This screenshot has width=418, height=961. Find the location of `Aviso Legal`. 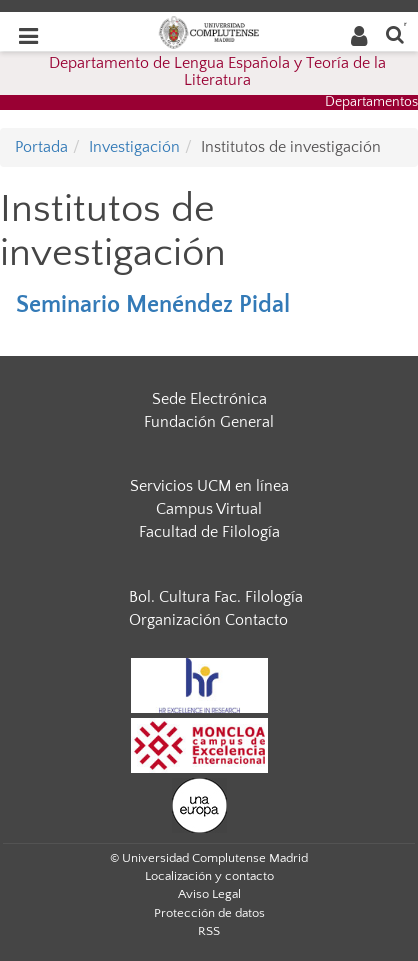

Aviso Legal is located at coordinates (209, 894).